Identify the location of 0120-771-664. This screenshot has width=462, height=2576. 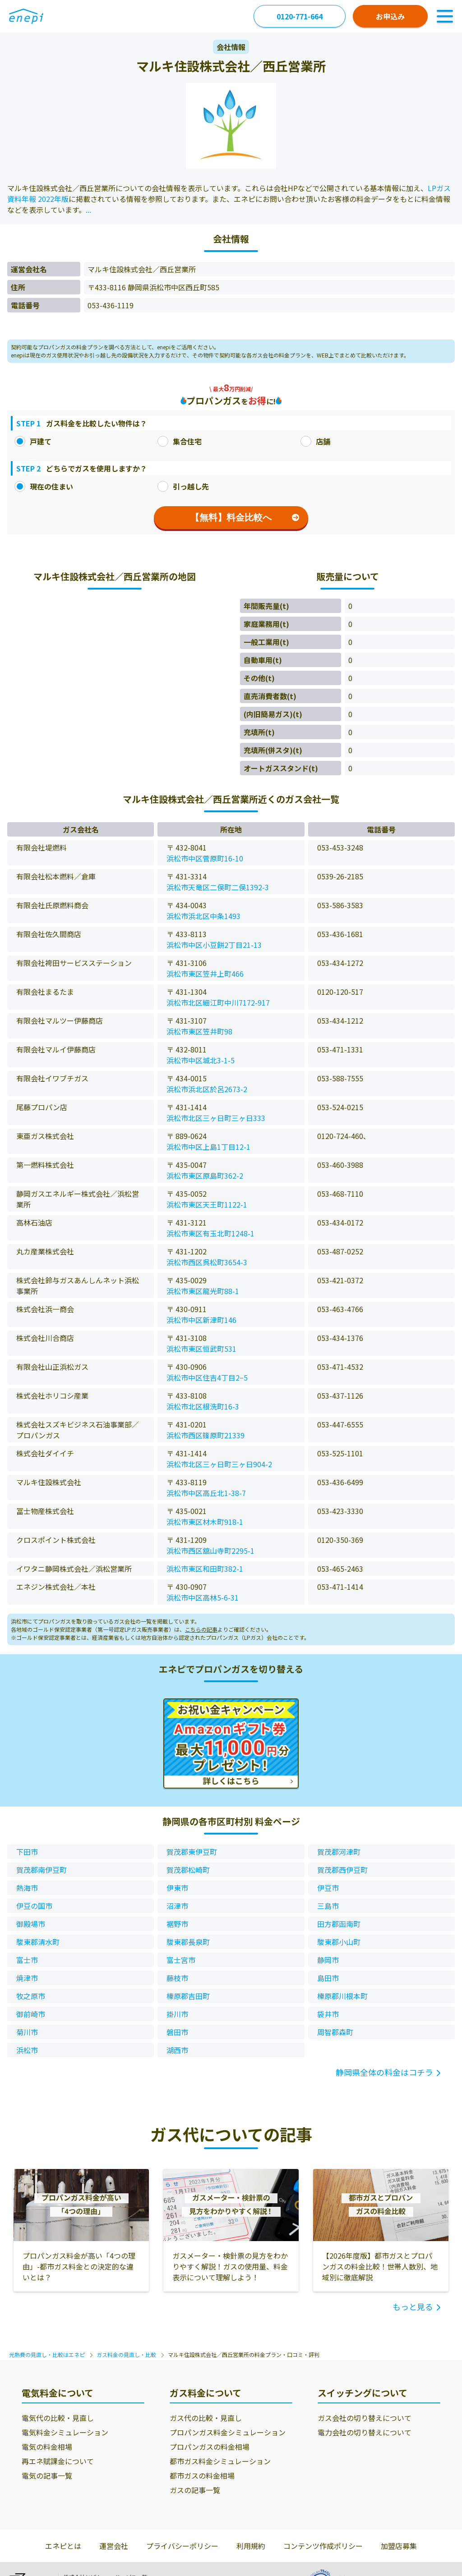
(300, 16).